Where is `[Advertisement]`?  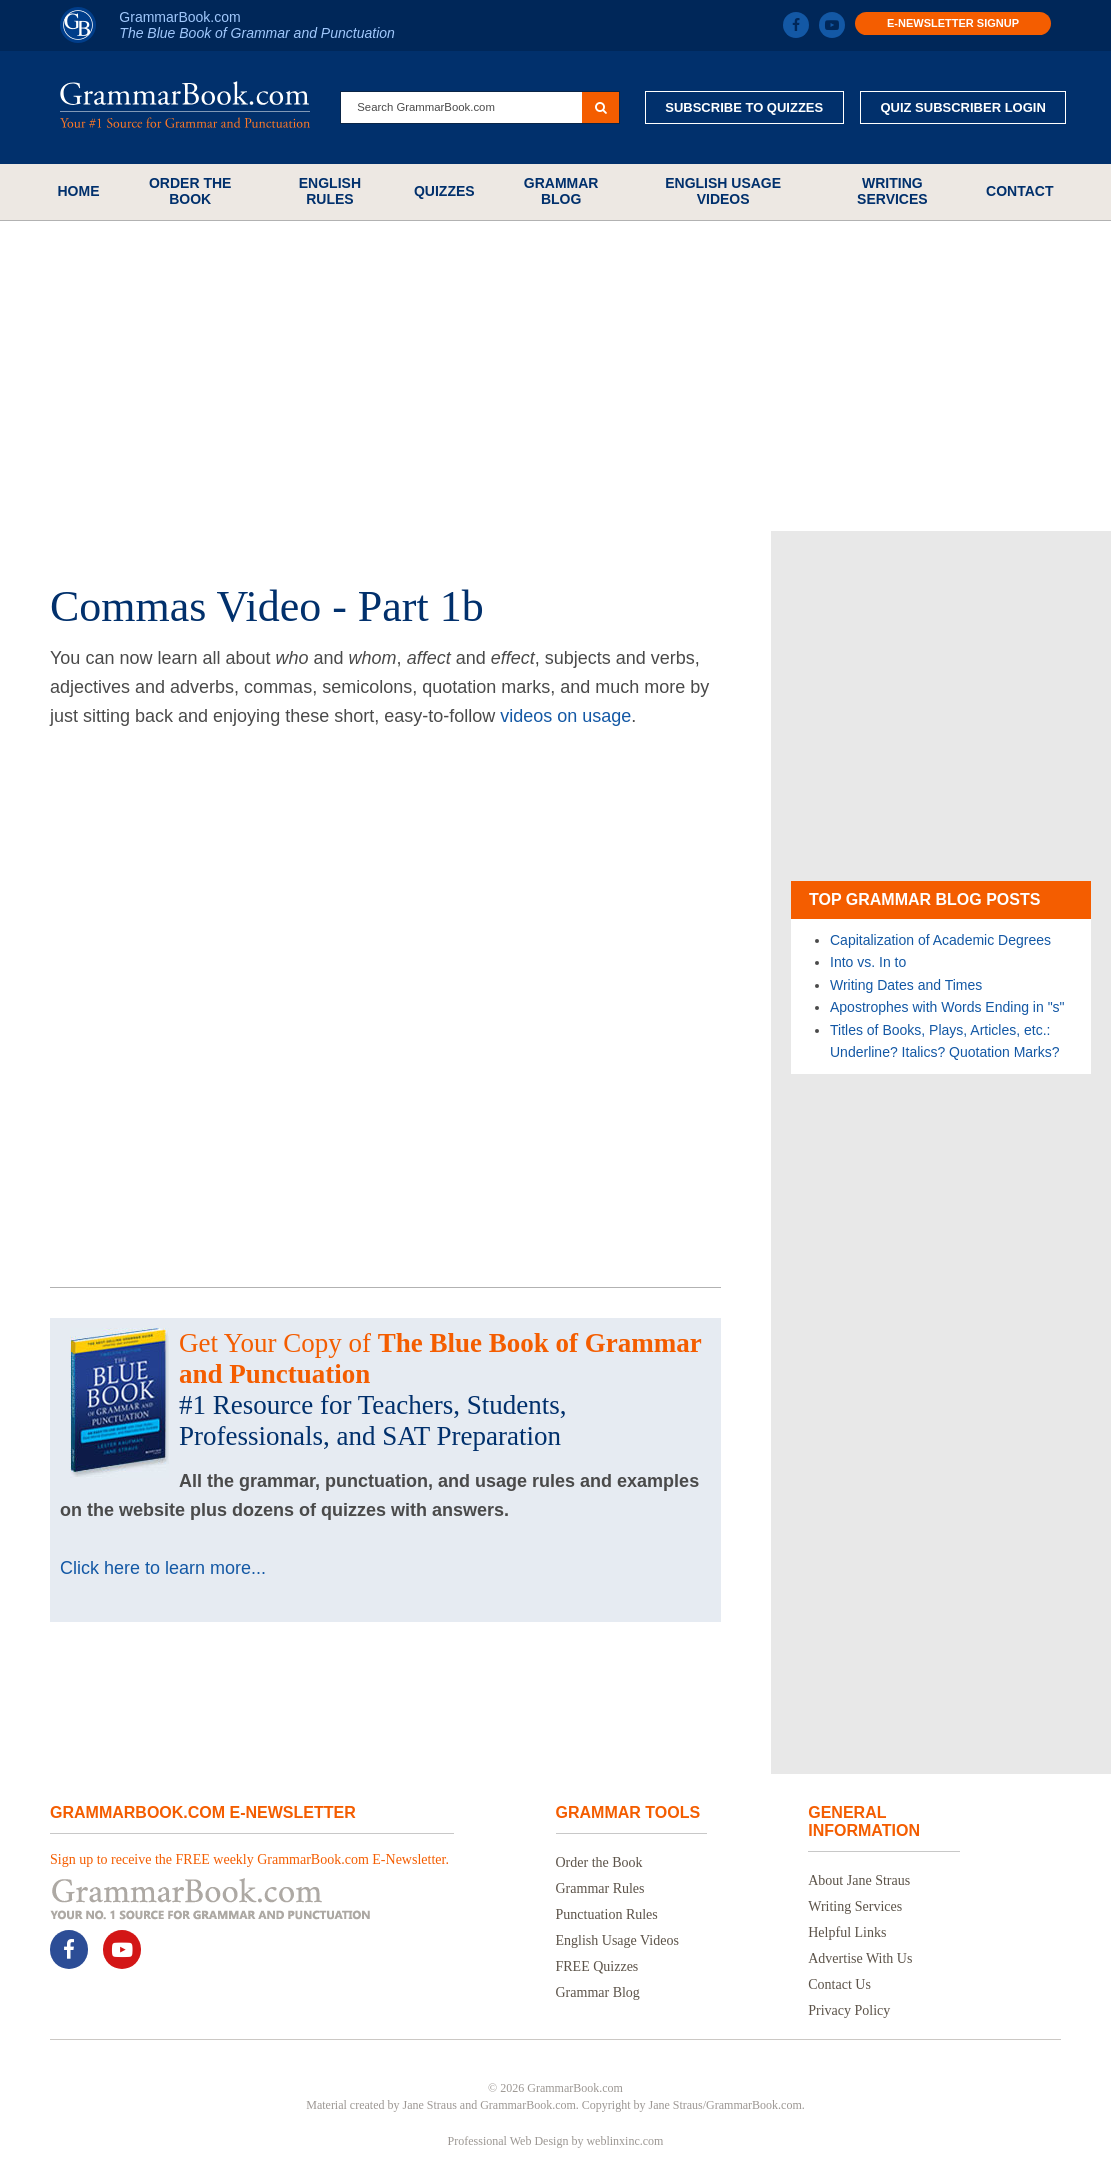
[Advertisement] is located at coordinates (555, 376).